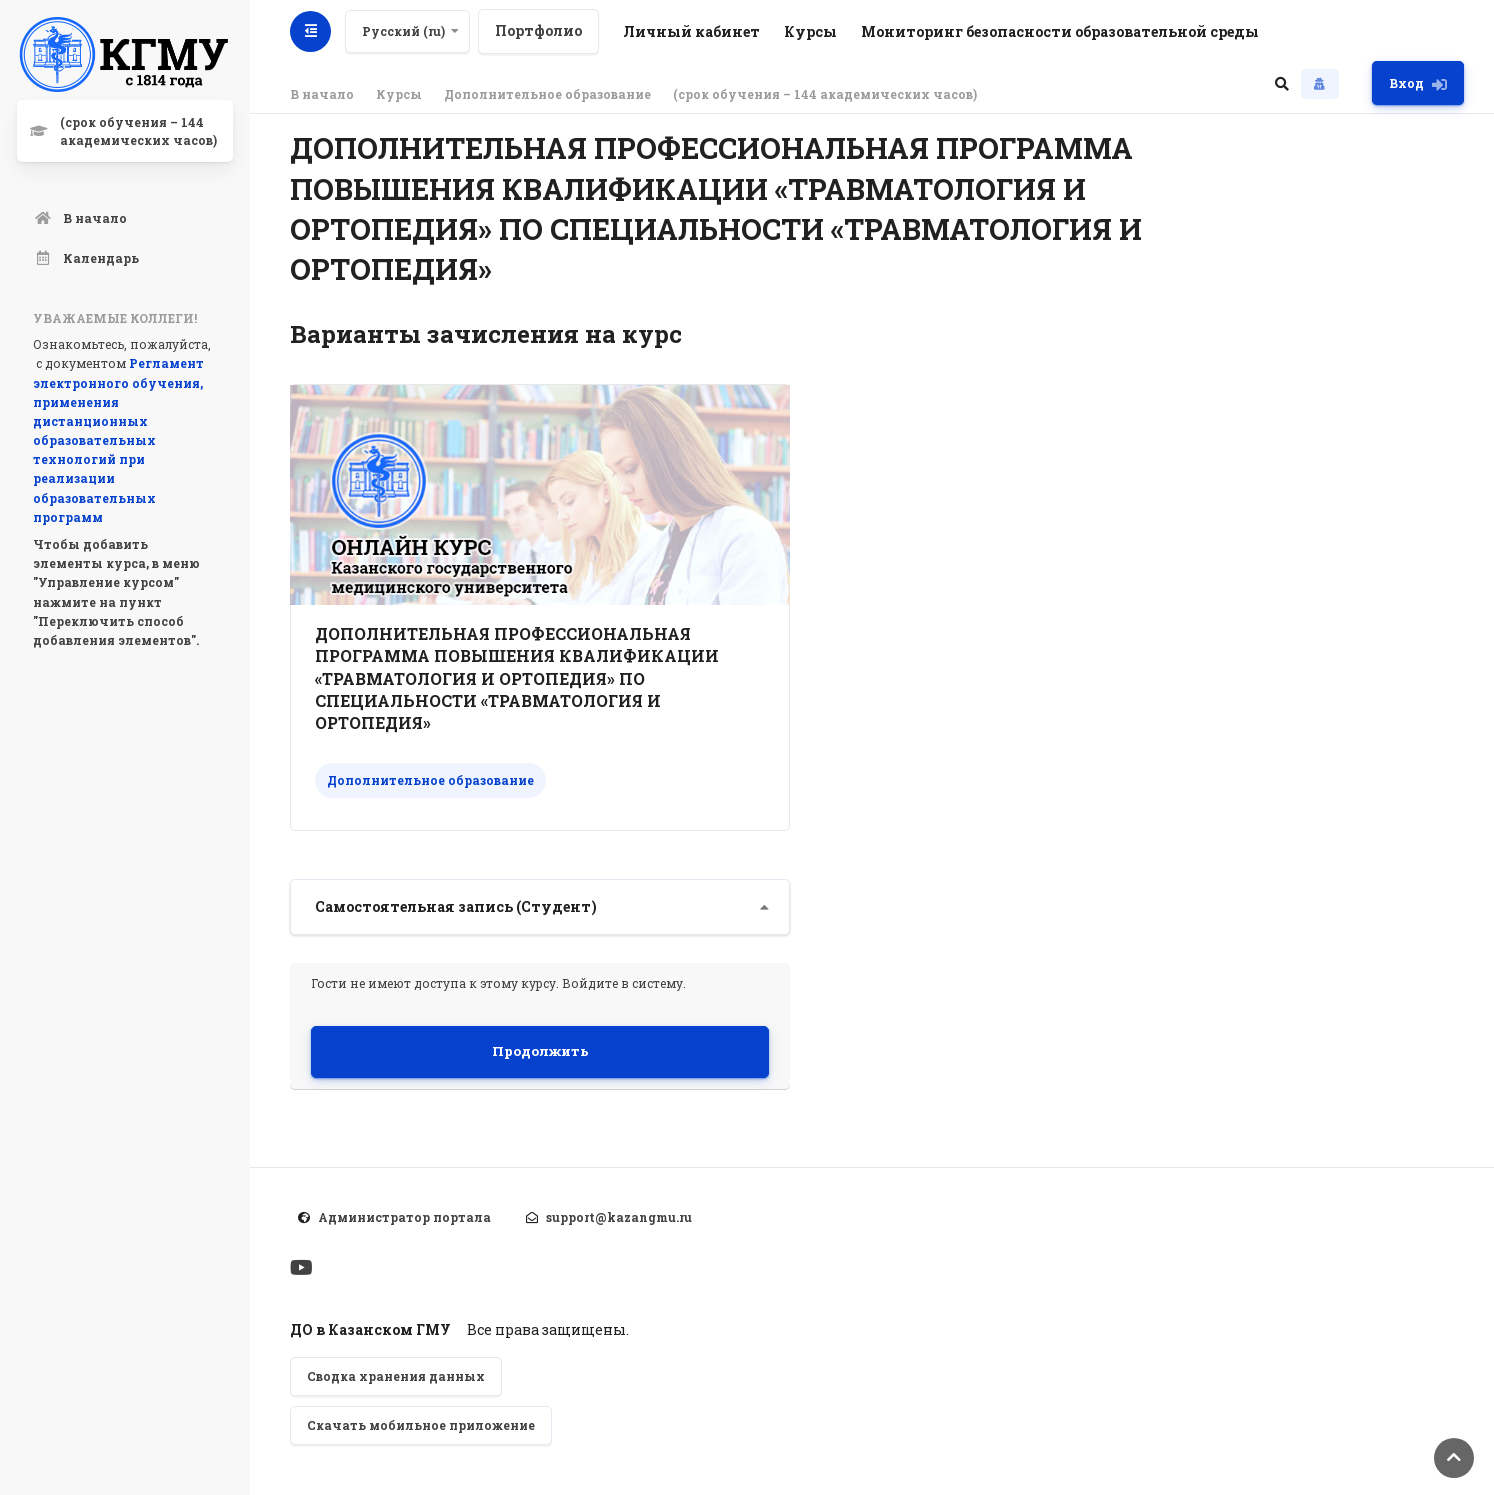  I want to click on Сводка хранения данных, so click(396, 1376).